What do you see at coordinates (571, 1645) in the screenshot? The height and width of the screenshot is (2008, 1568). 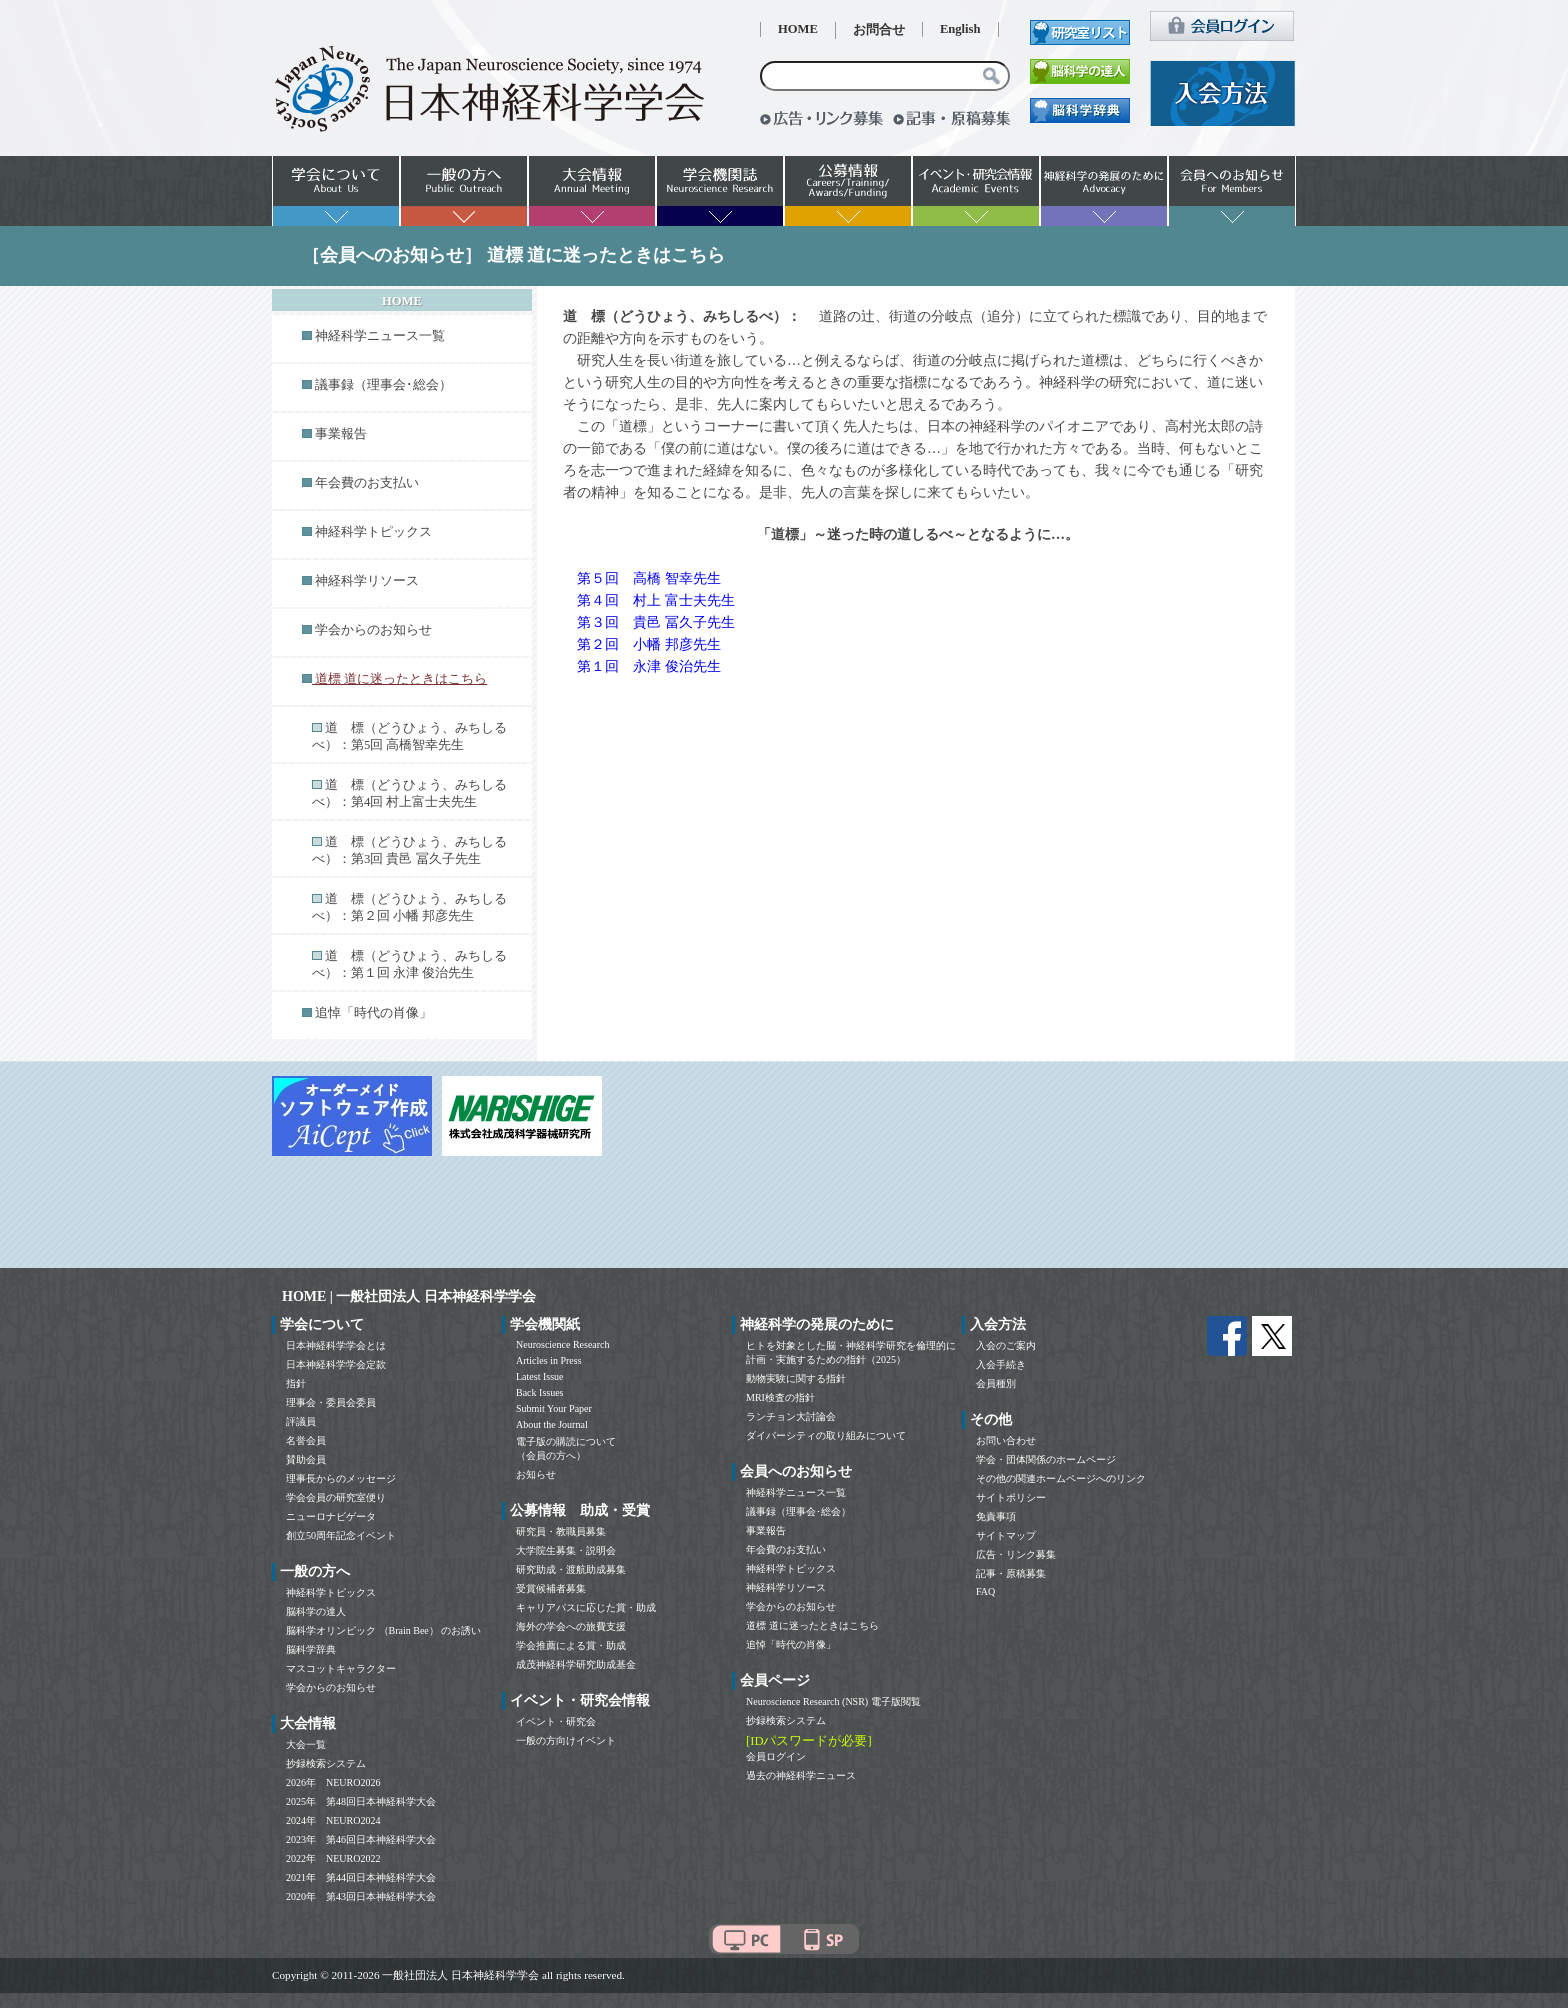 I see `学会推薦による賞・助成` at bounding box center [571, 1645].